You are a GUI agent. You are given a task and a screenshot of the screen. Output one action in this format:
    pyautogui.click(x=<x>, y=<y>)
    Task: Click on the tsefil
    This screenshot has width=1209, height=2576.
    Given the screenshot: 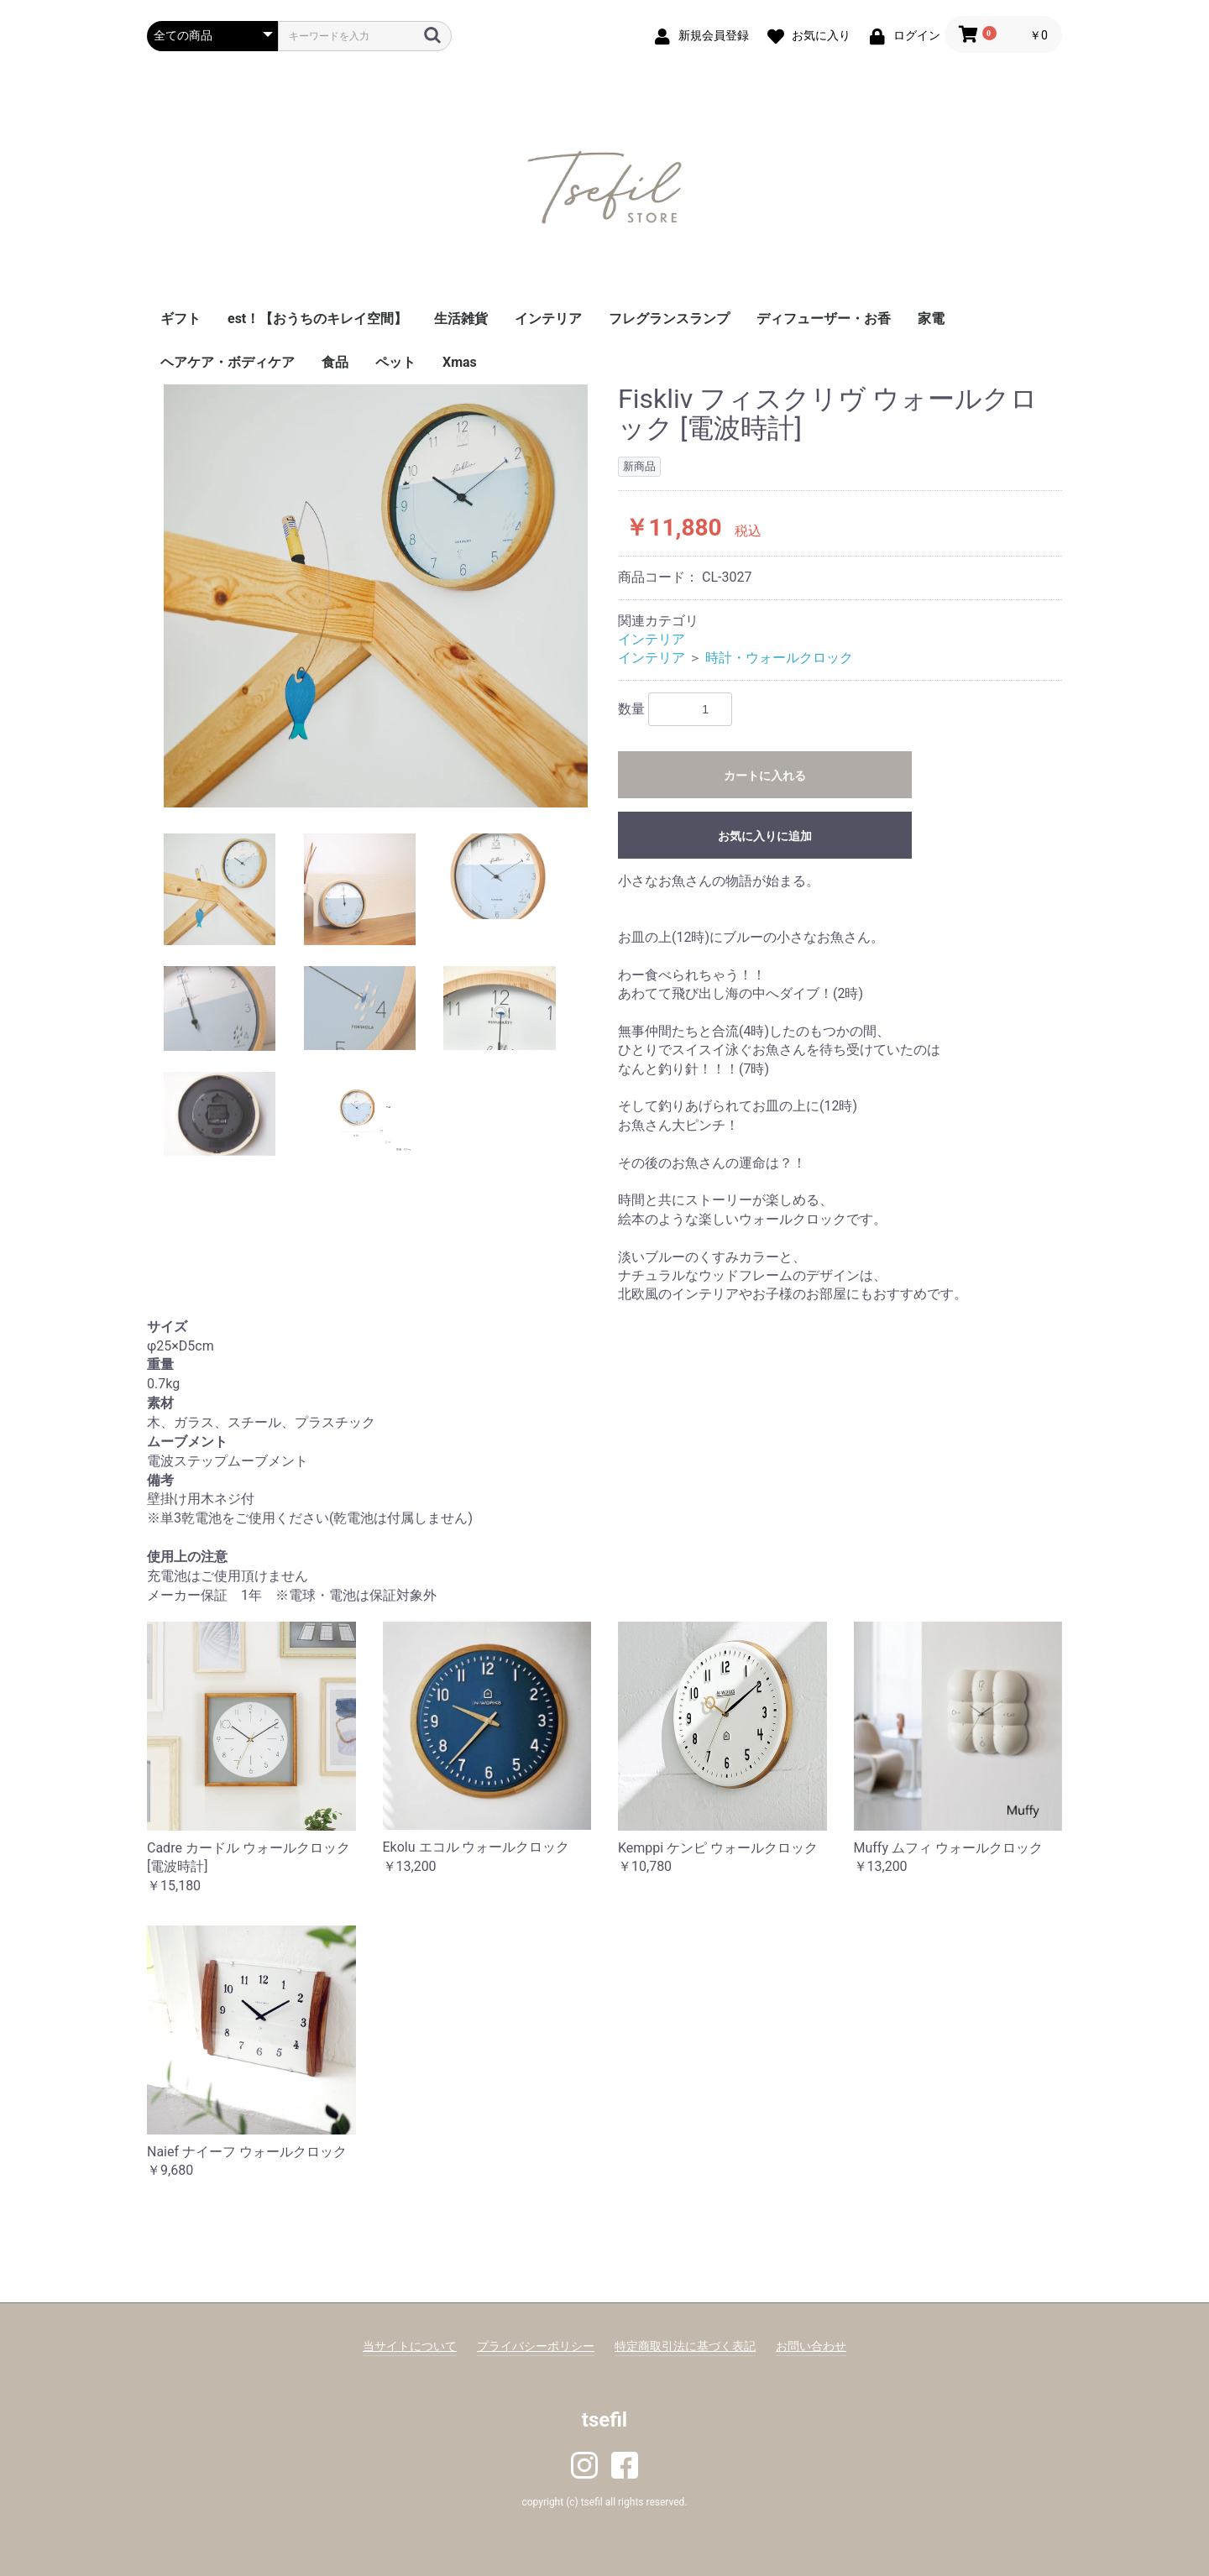 What is the action you would take?
    pyautogui.click(x=604, y=2420)
    